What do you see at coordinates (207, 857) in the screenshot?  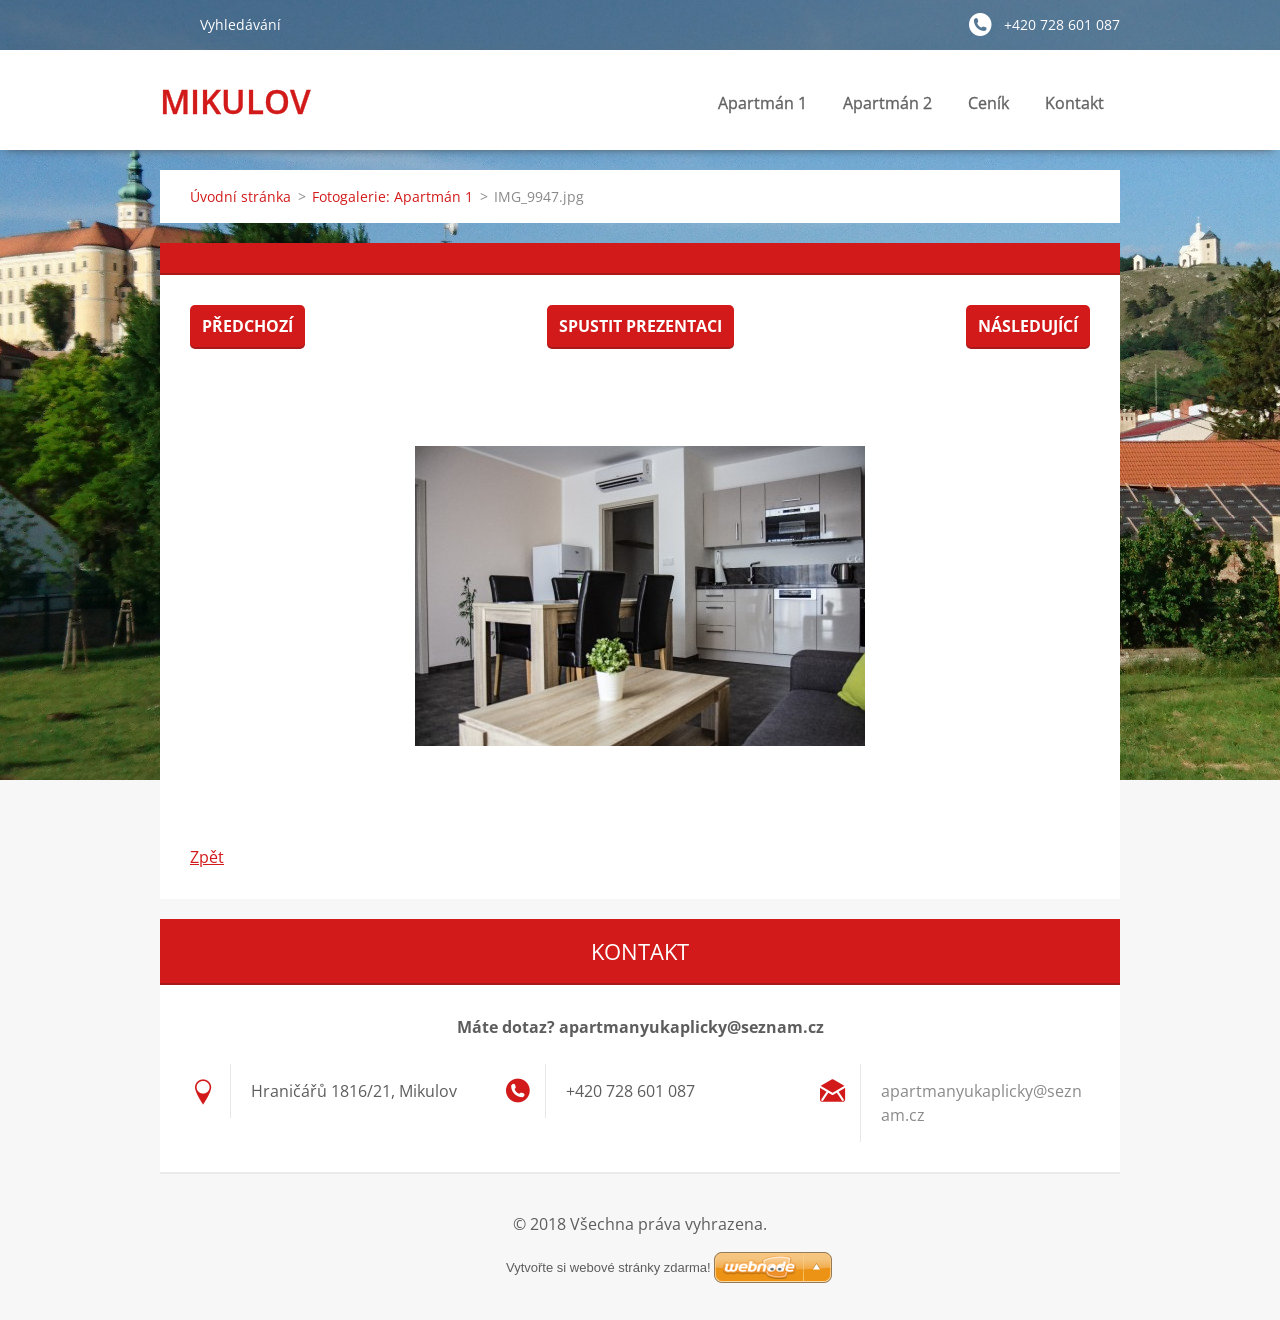 I see `Zpět` at bounding box center [207, 857].